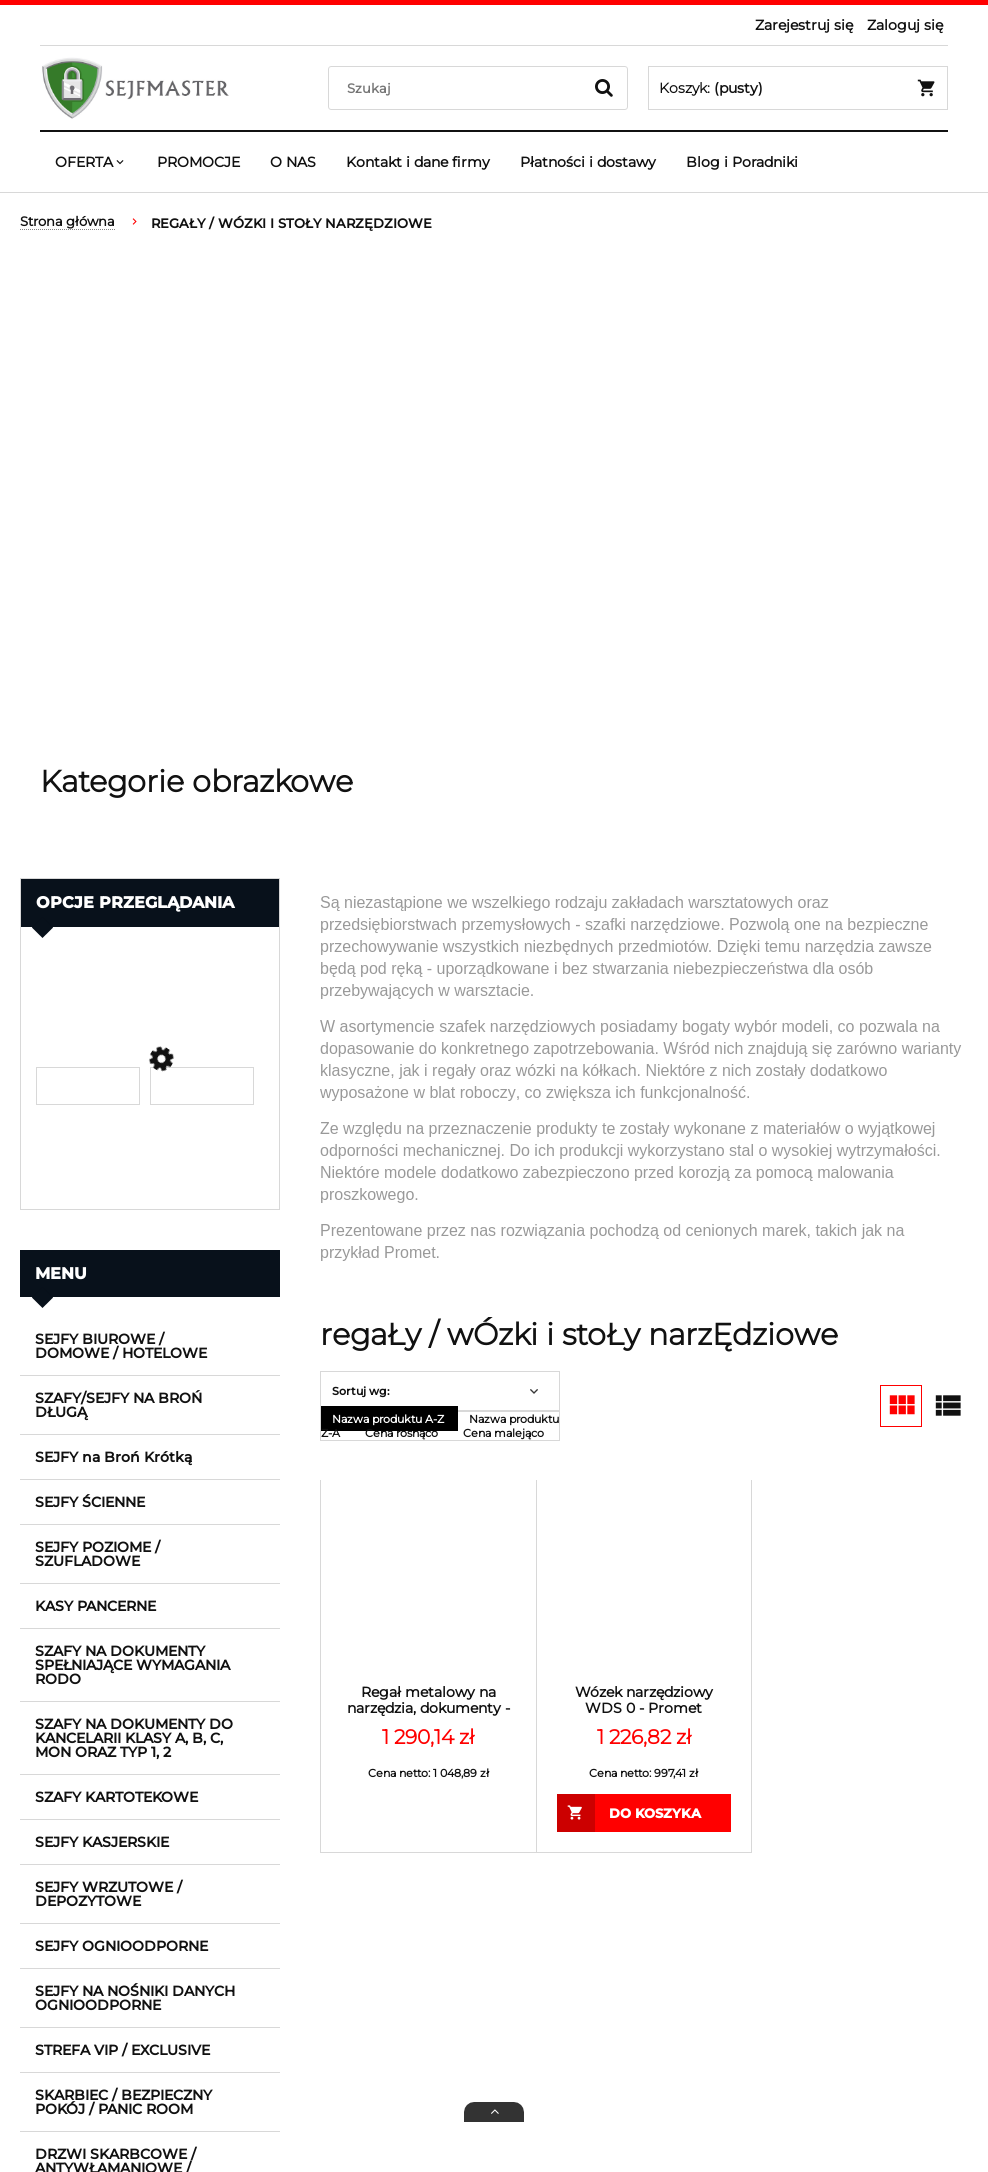 The width and height of the screenshot is (988, 2172). What do you see at coordinates (202, 1086) in the screenshot?
I see `[Cena do]` at bounding box center [202, 1086].